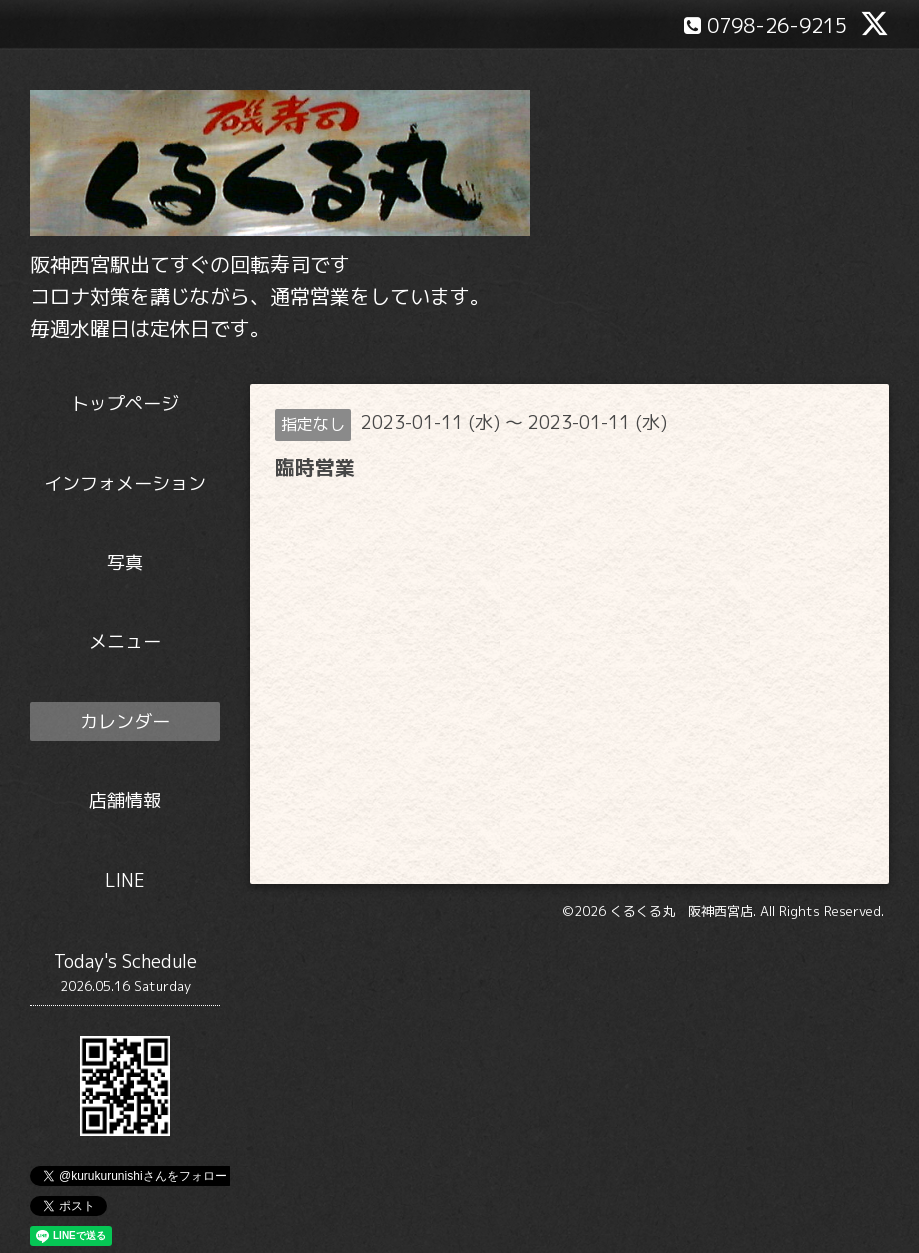 The image size is (919, 1253). What do you see at coordinates (681, 911) in the screenshot?
I see `くるくる丸 阪神西宮店` at bounding box center [681, 911].